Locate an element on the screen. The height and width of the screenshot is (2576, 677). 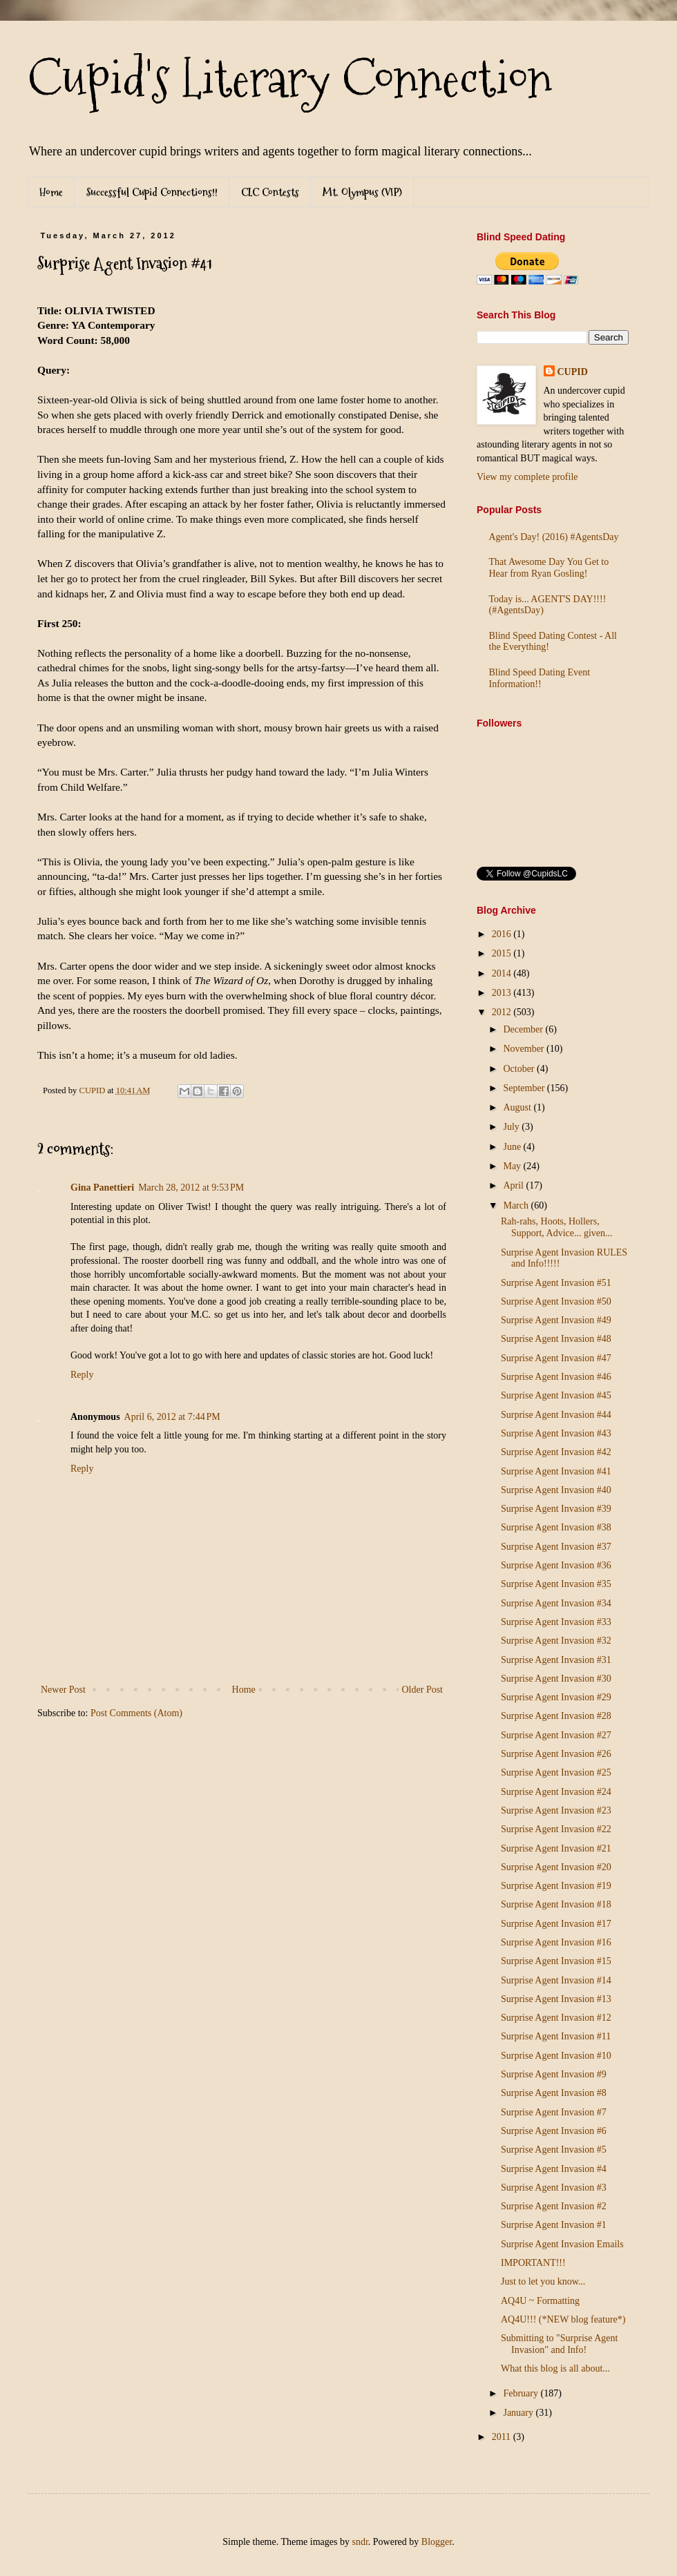
Surprise Agent Invasion #48 is located at coordinates (556, 1339).